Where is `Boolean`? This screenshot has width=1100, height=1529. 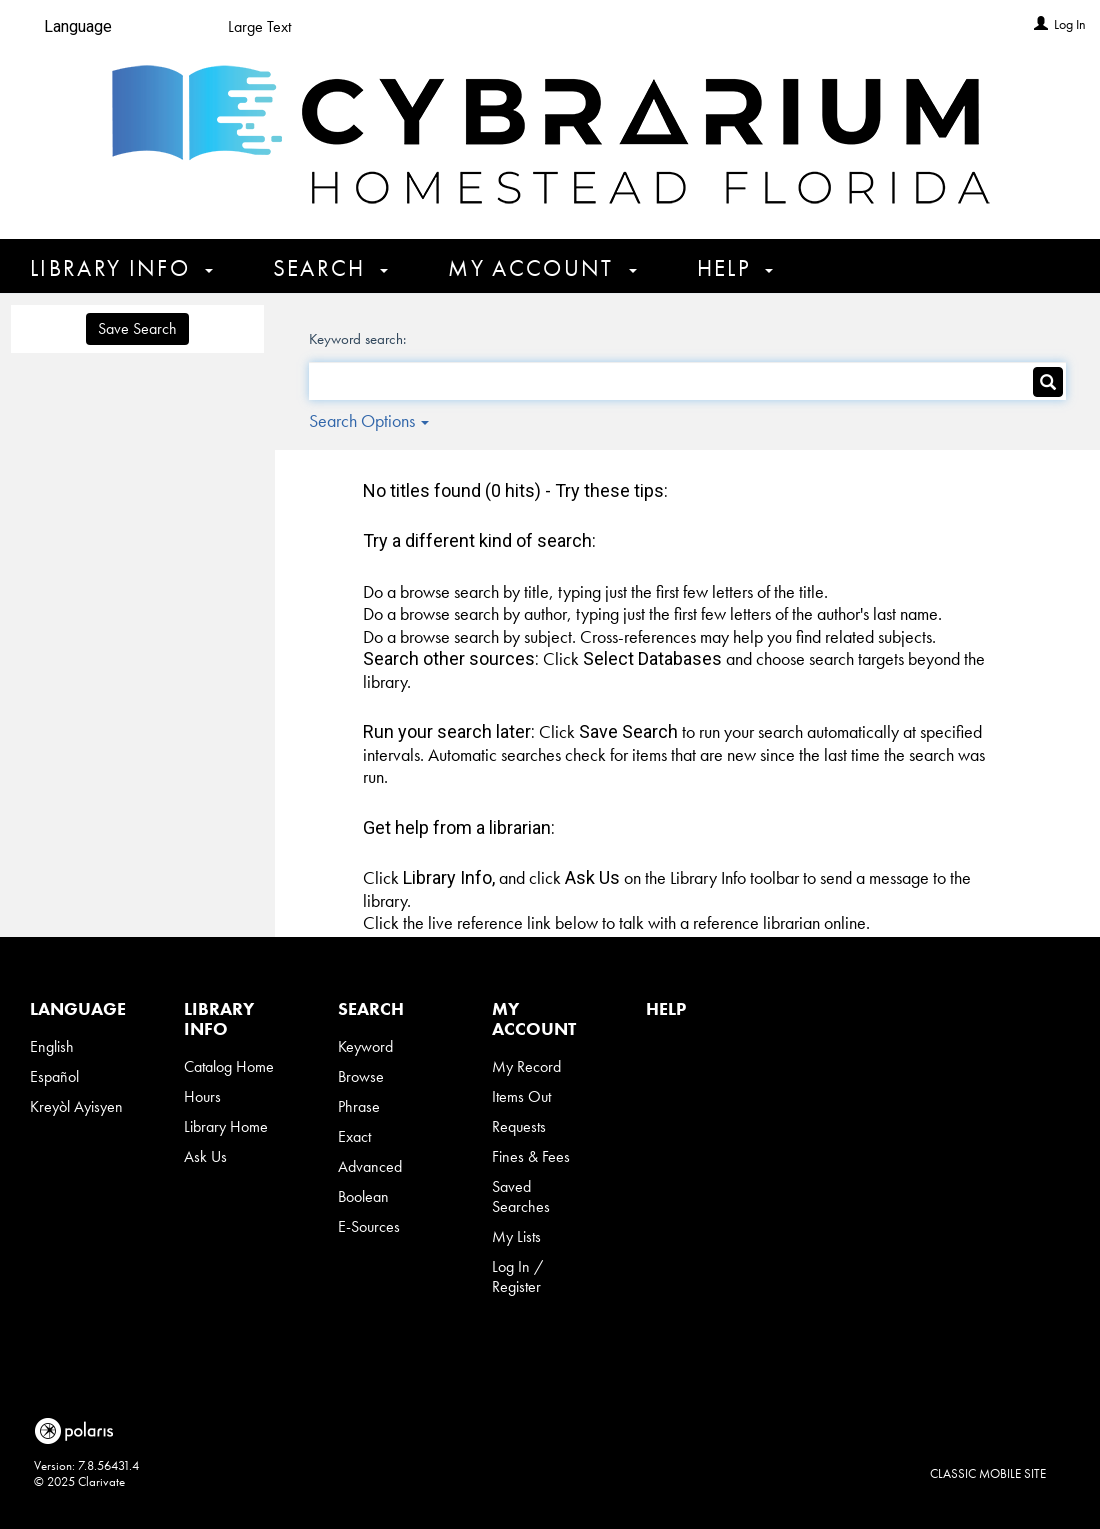 Boolean is located at coordinates (363, 1196).